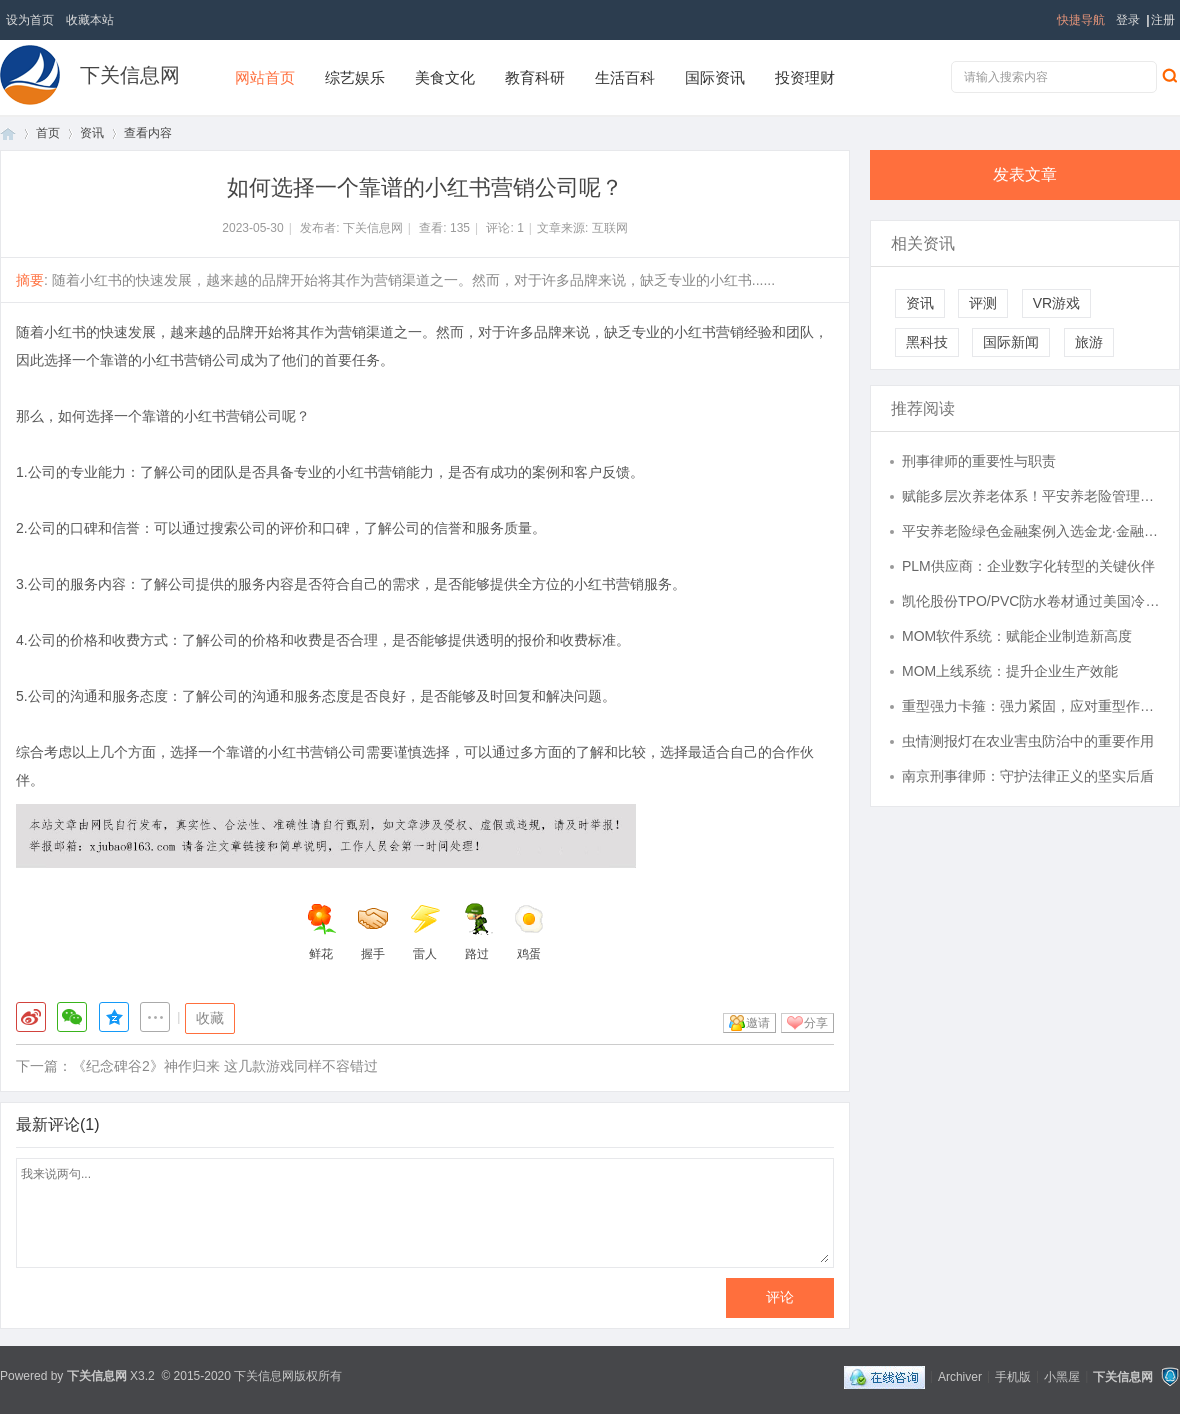 Image resolution: width=1180 pixels, height=1414 pixels. I want to click on 小红书营销公司, so click(191, 360).